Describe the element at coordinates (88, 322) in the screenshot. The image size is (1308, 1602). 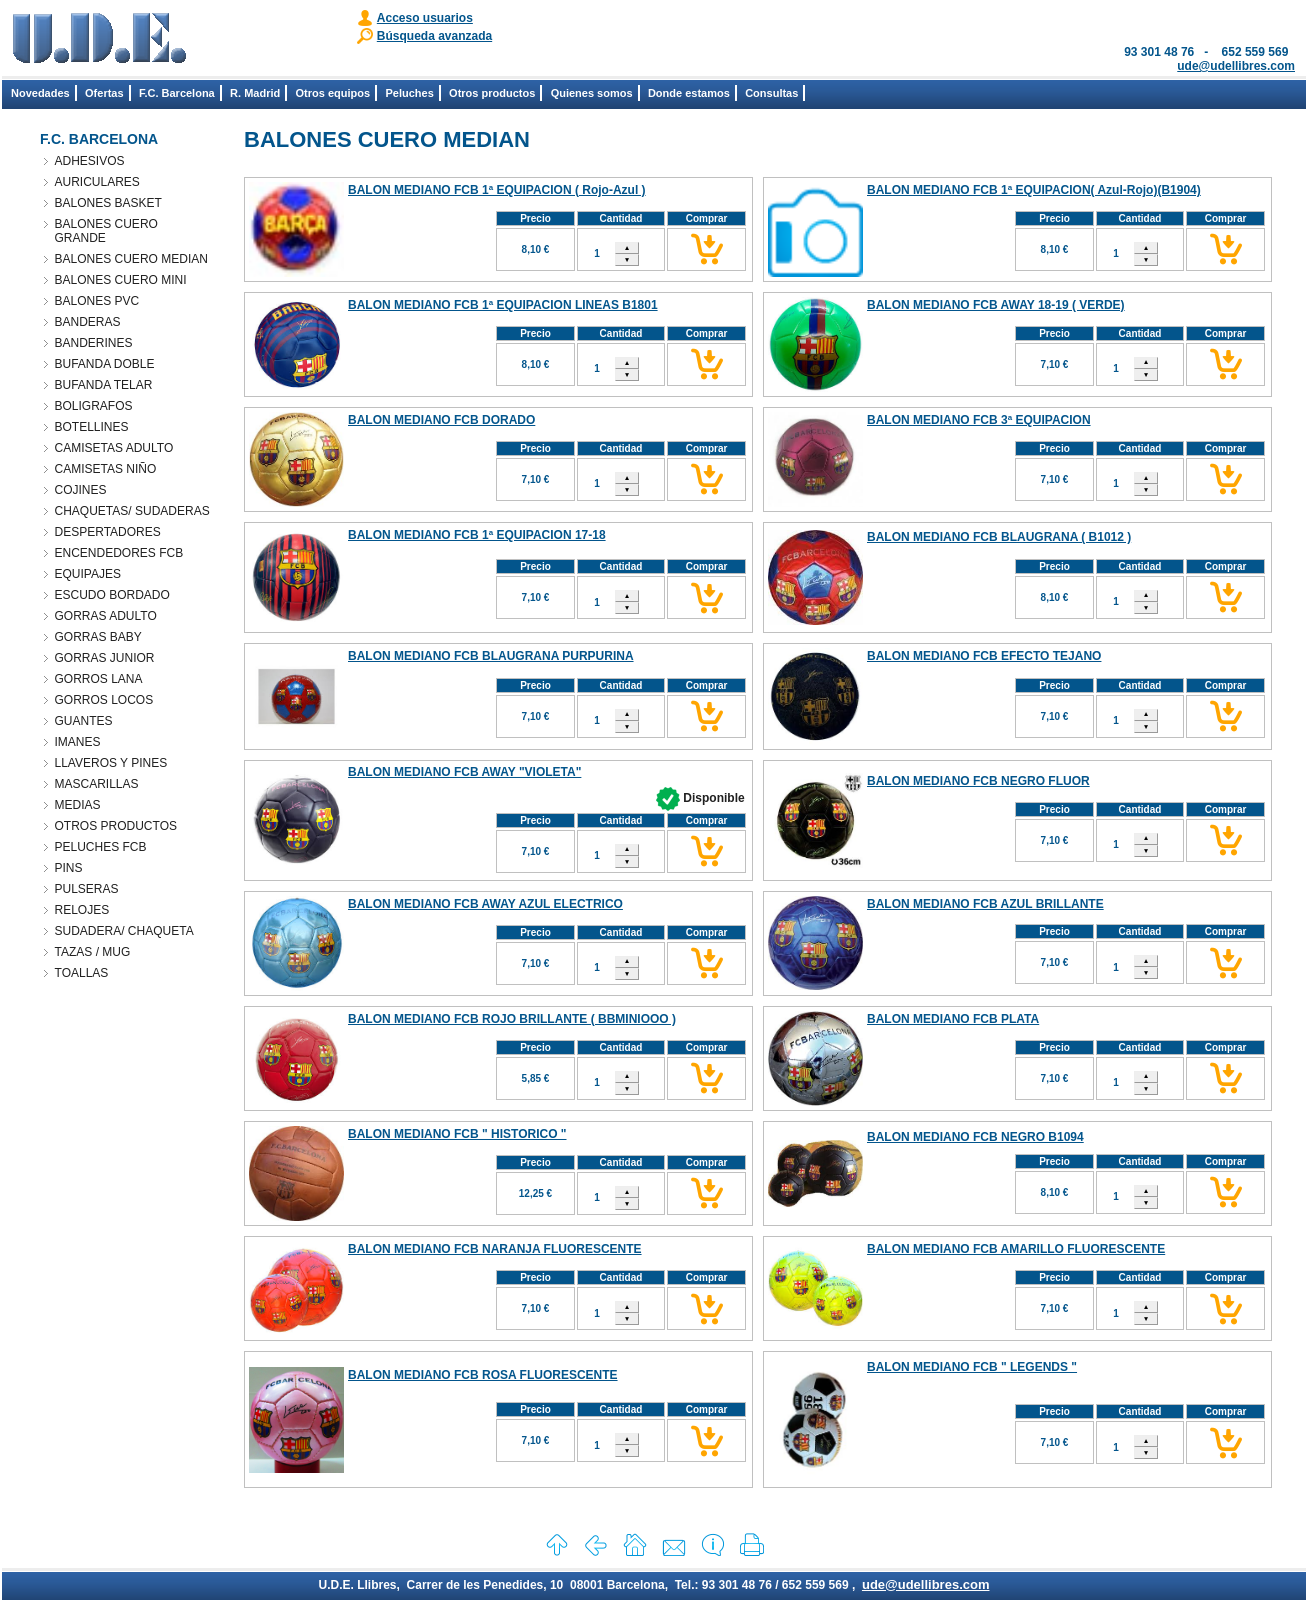
I see `BANDERAS` at that location.